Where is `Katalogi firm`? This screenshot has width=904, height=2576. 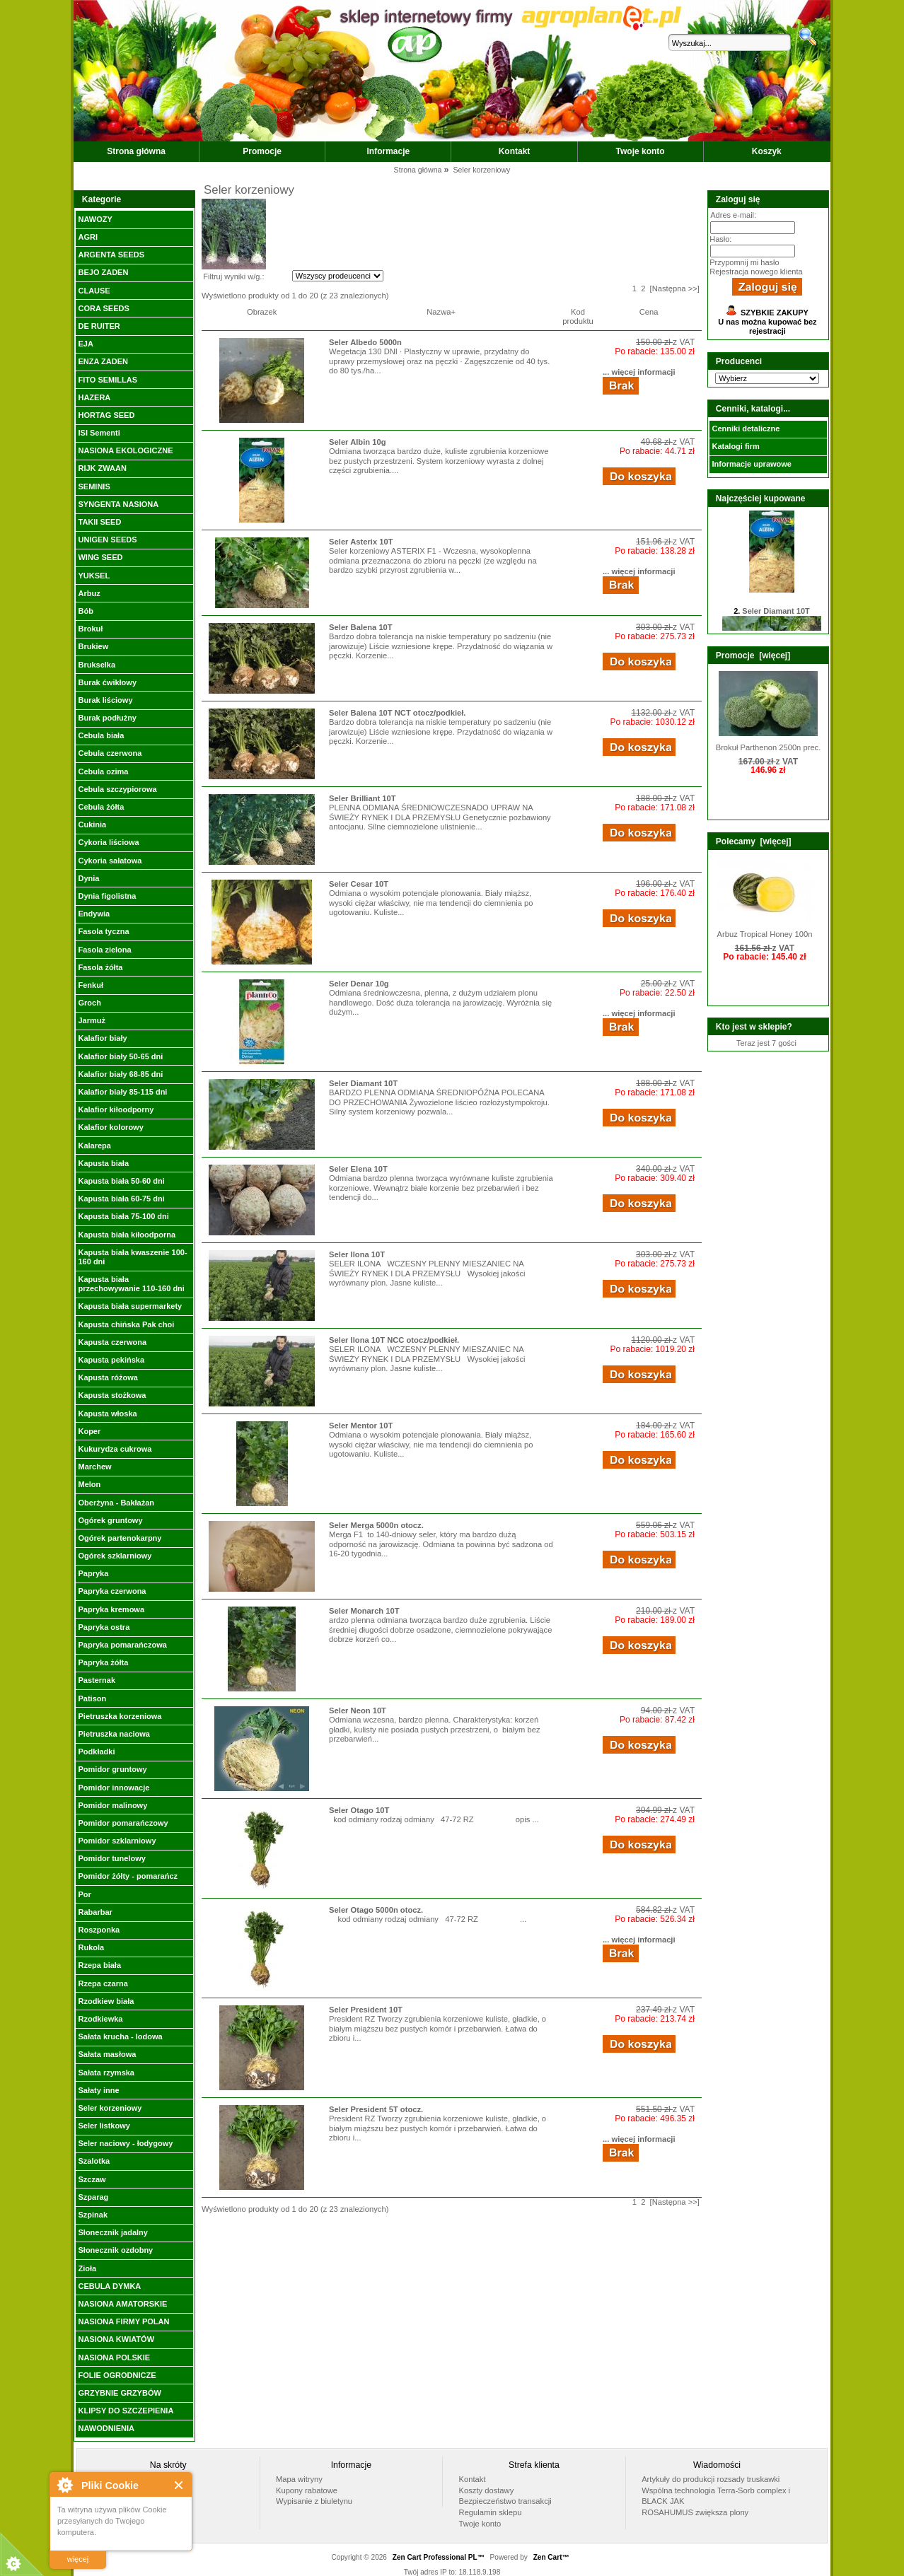
Katalogi firm is located at coordinates (735, 446).